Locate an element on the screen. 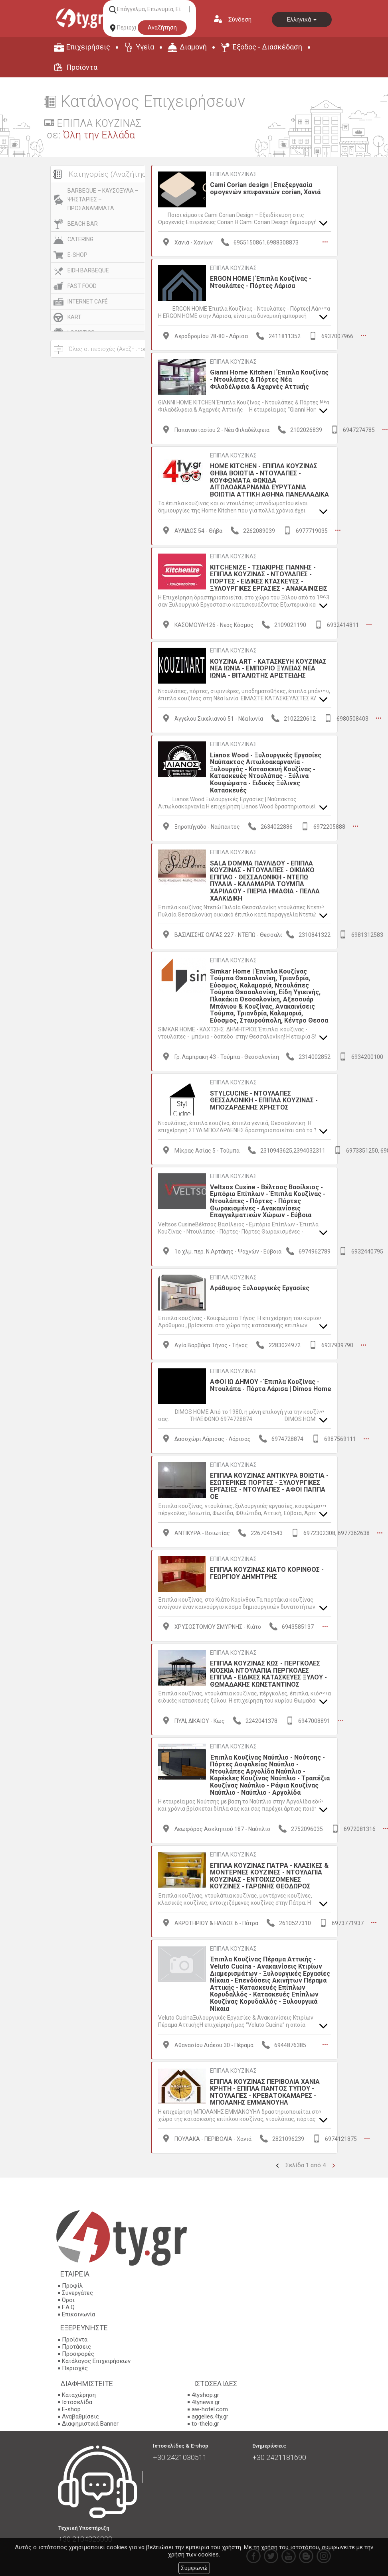 The image size is (388, 2576). Συνεργάτες is located at coordinates (77, 2292).